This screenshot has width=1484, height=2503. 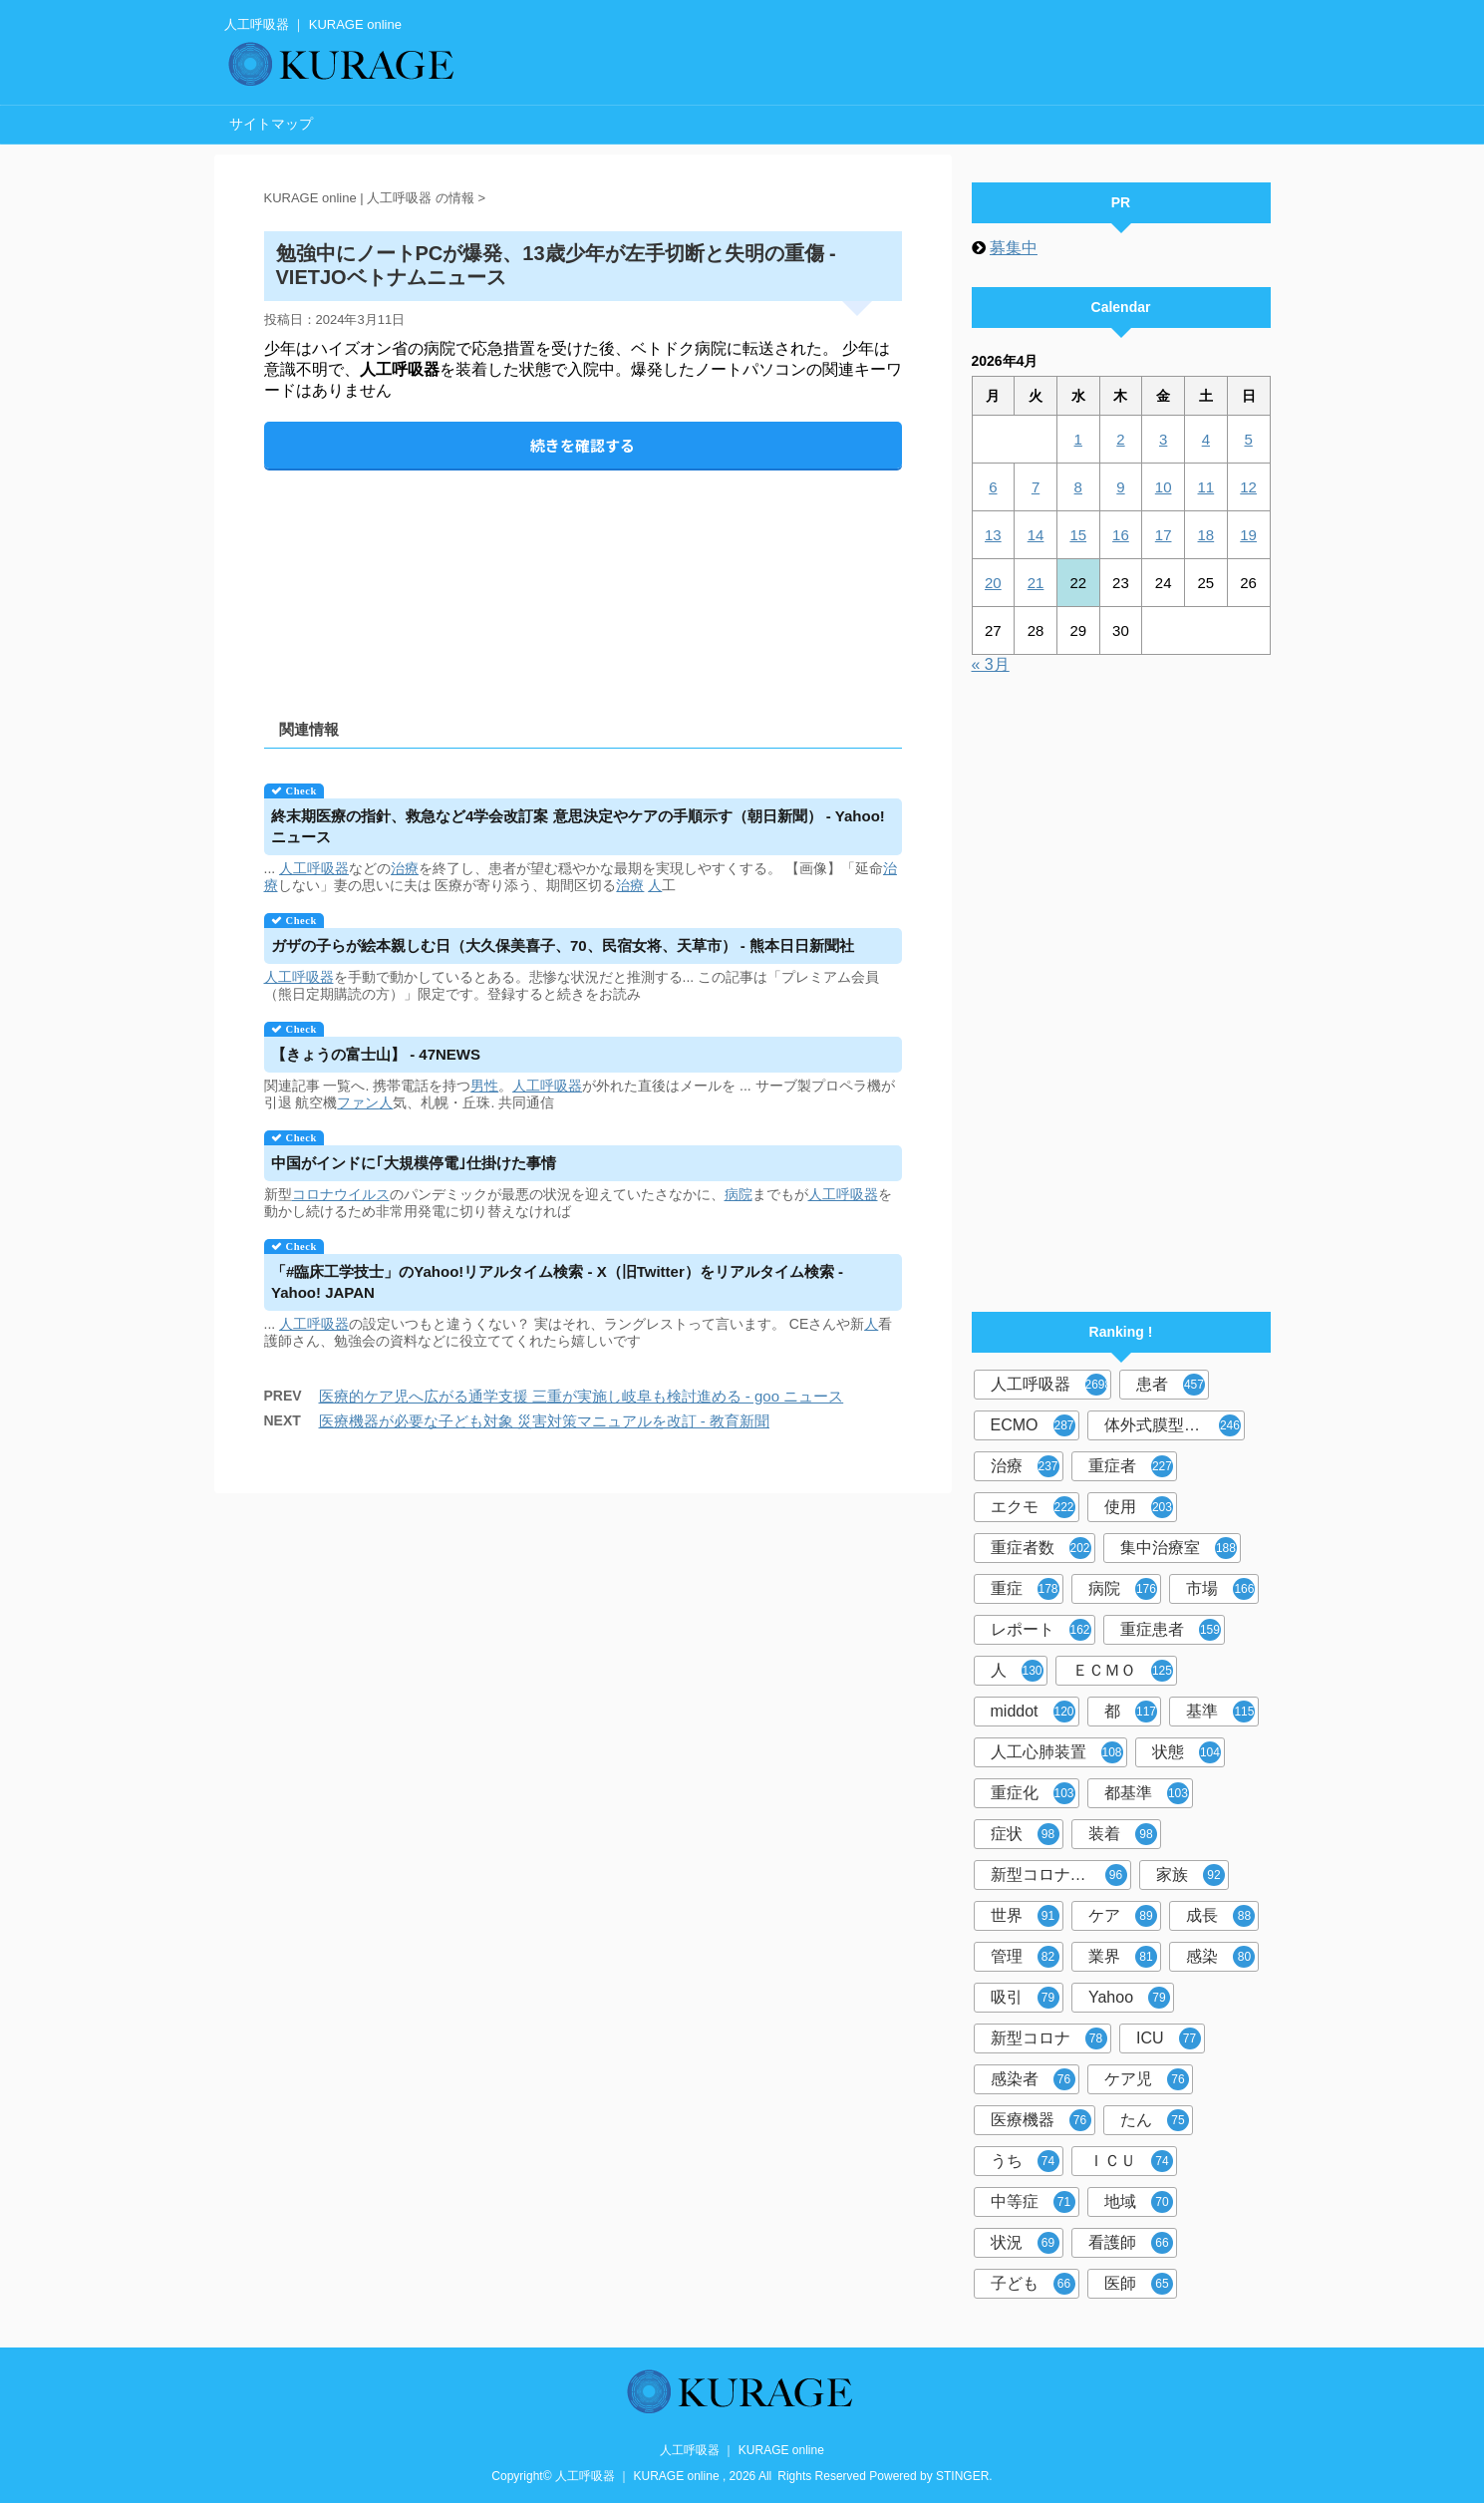 I want to click on 医療機器, so click(x=1041, y=2120).